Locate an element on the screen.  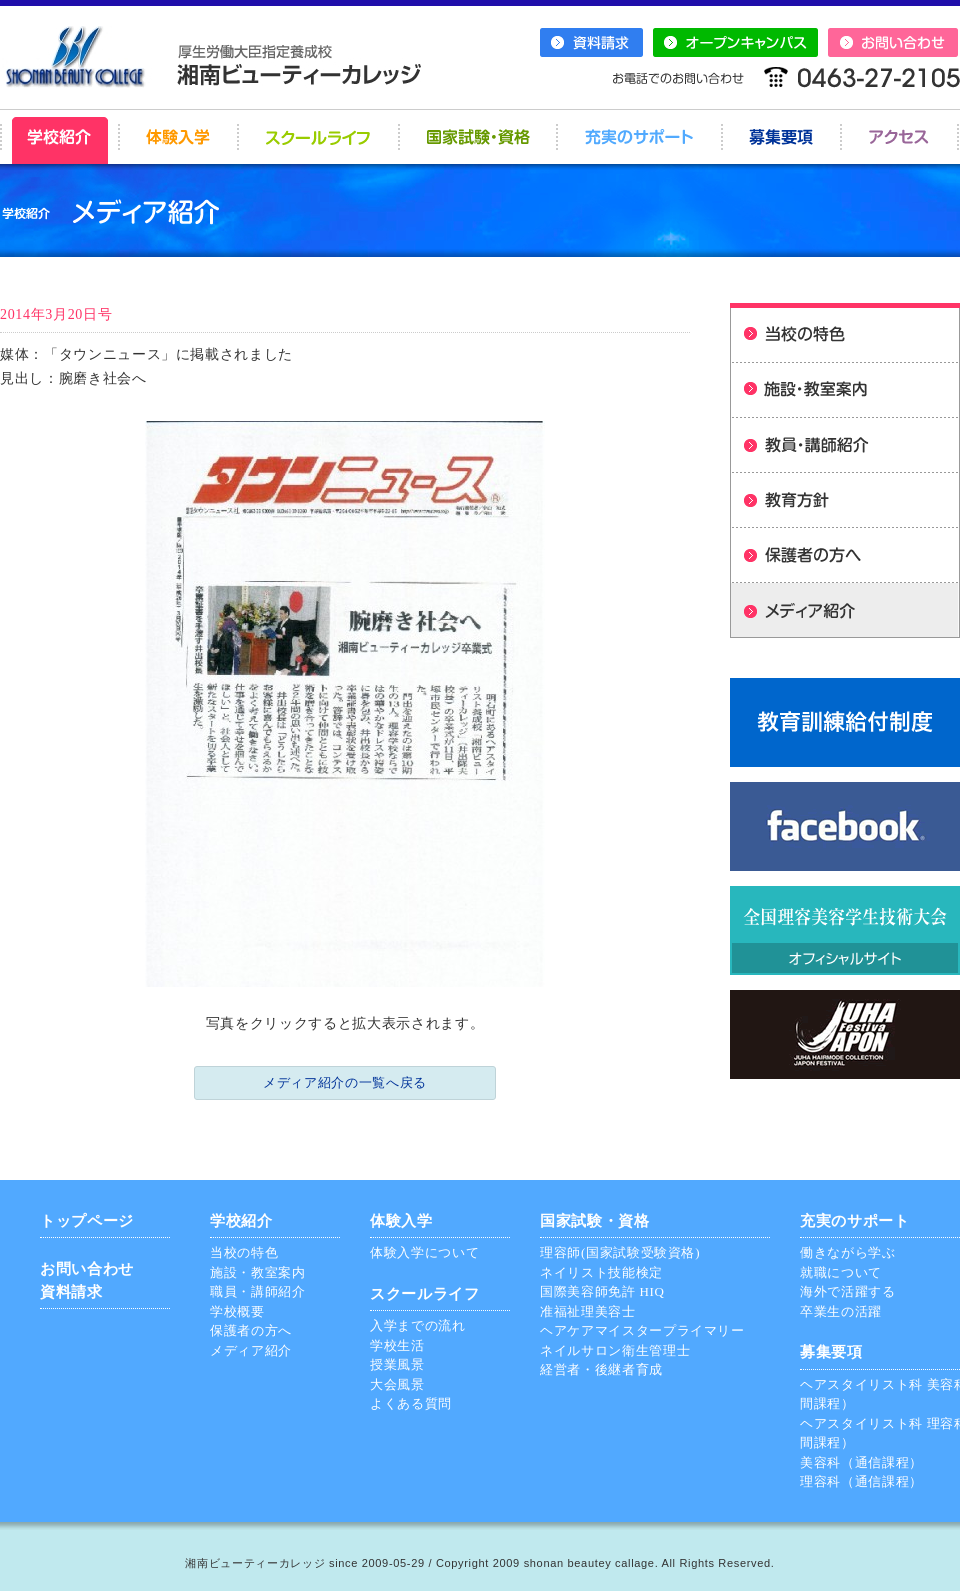
当校の特色 is located at coordinates (244, 1252).